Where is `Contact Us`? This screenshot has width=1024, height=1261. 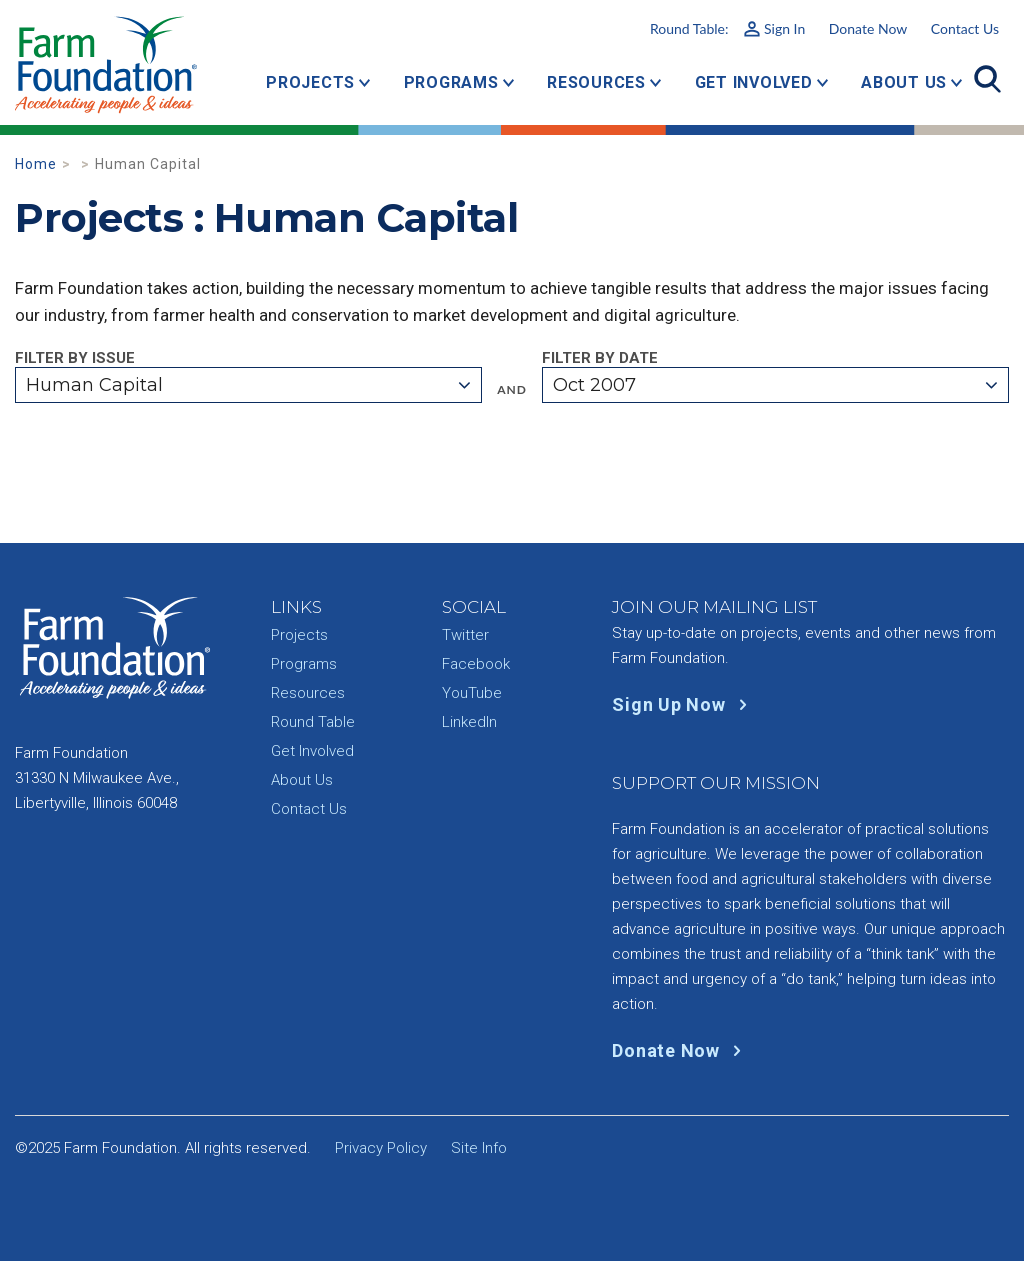 Contact Us is located at coordinates (965, 28).